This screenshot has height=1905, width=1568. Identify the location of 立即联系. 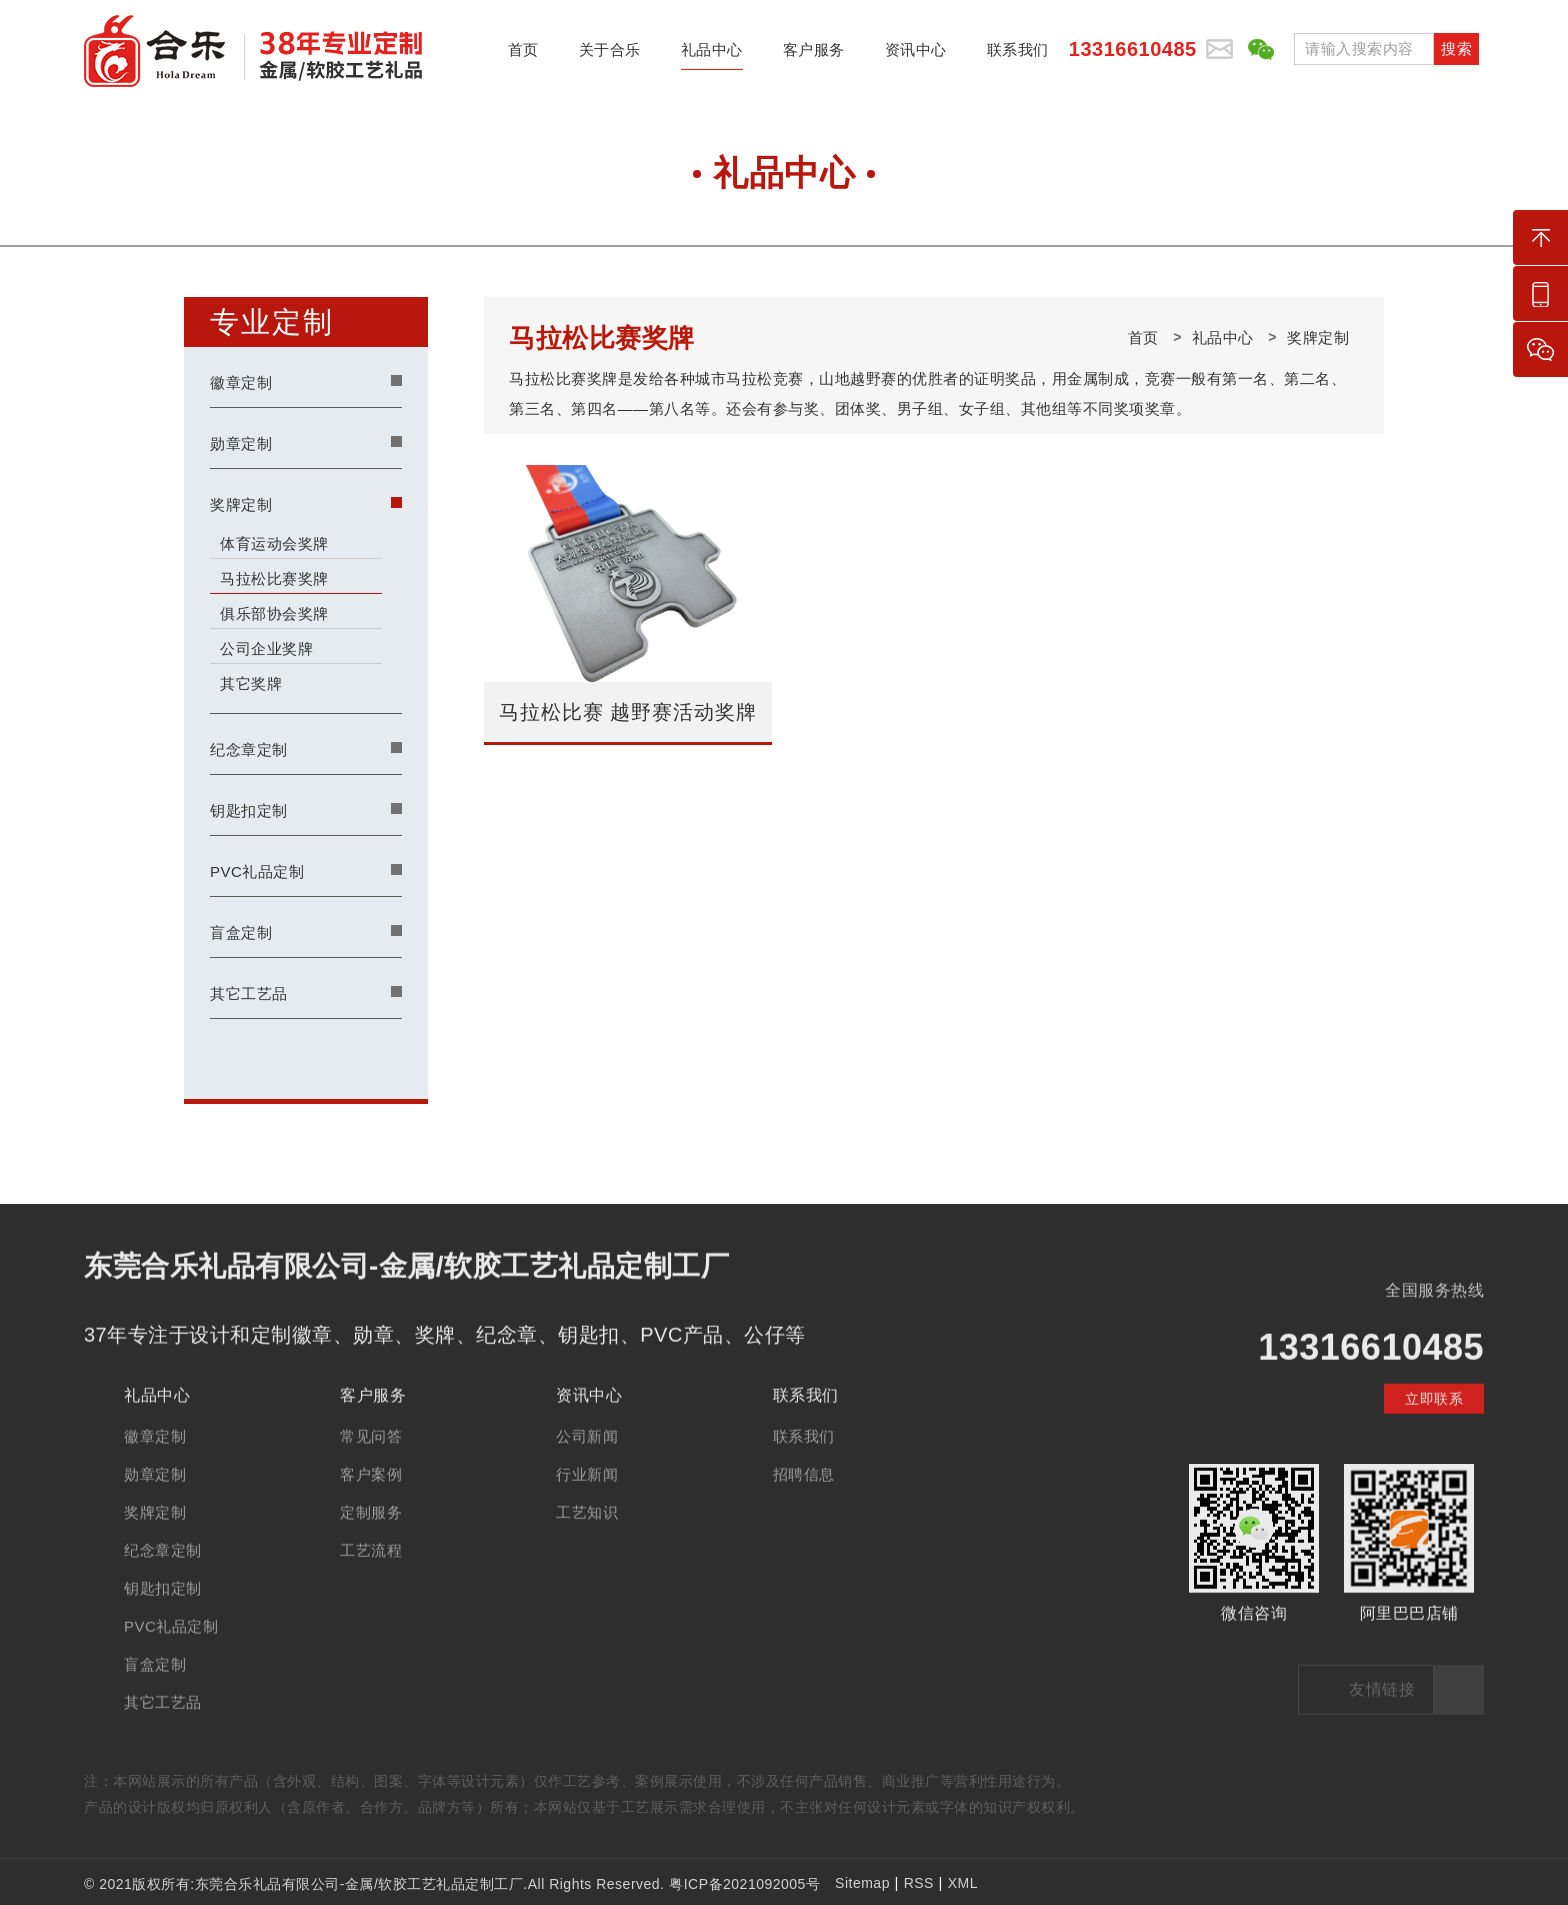
(1434, 1427).